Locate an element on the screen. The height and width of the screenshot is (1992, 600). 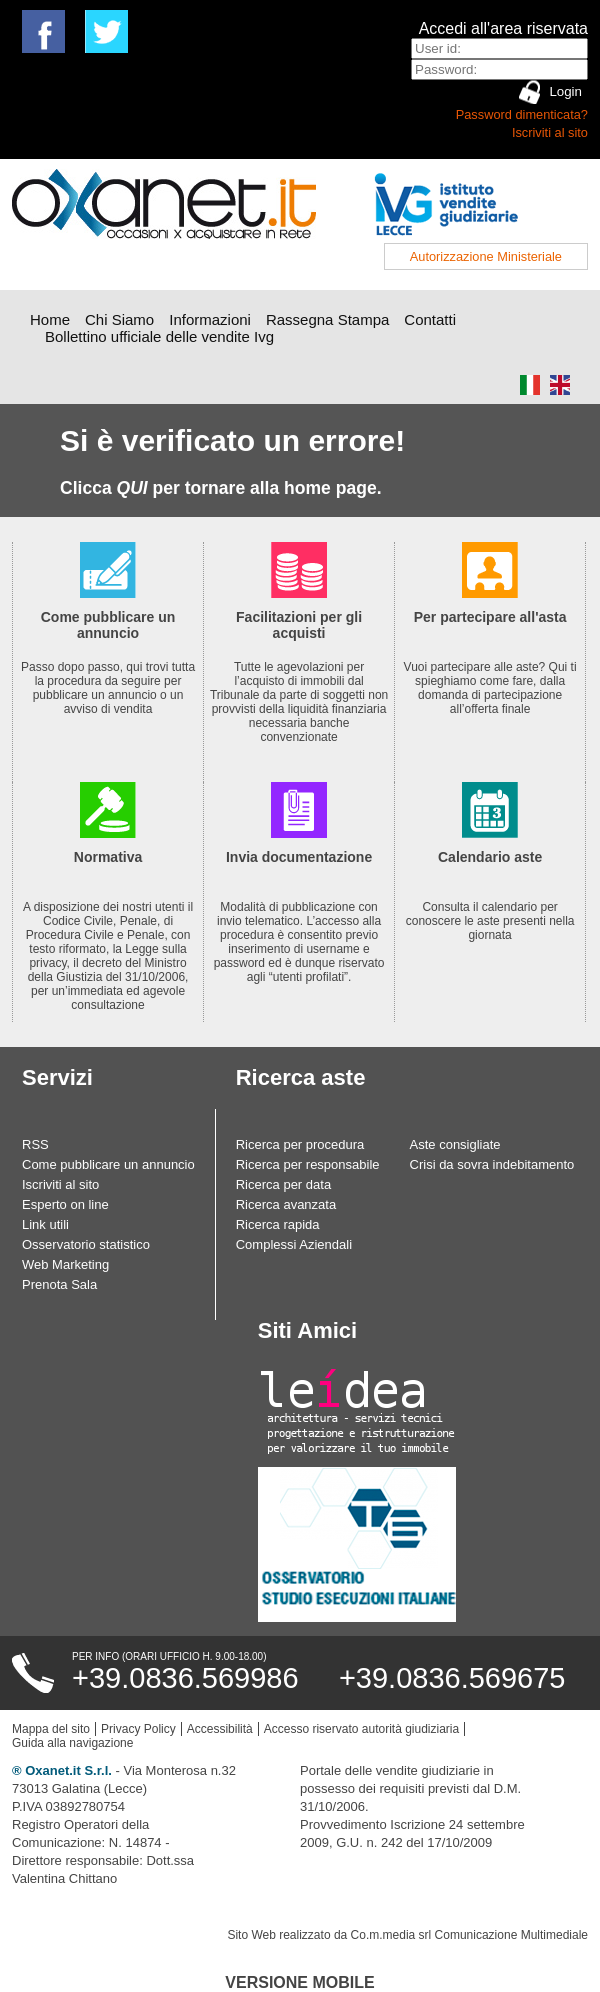
Chi Siamo is located at coordinates (119, 319).